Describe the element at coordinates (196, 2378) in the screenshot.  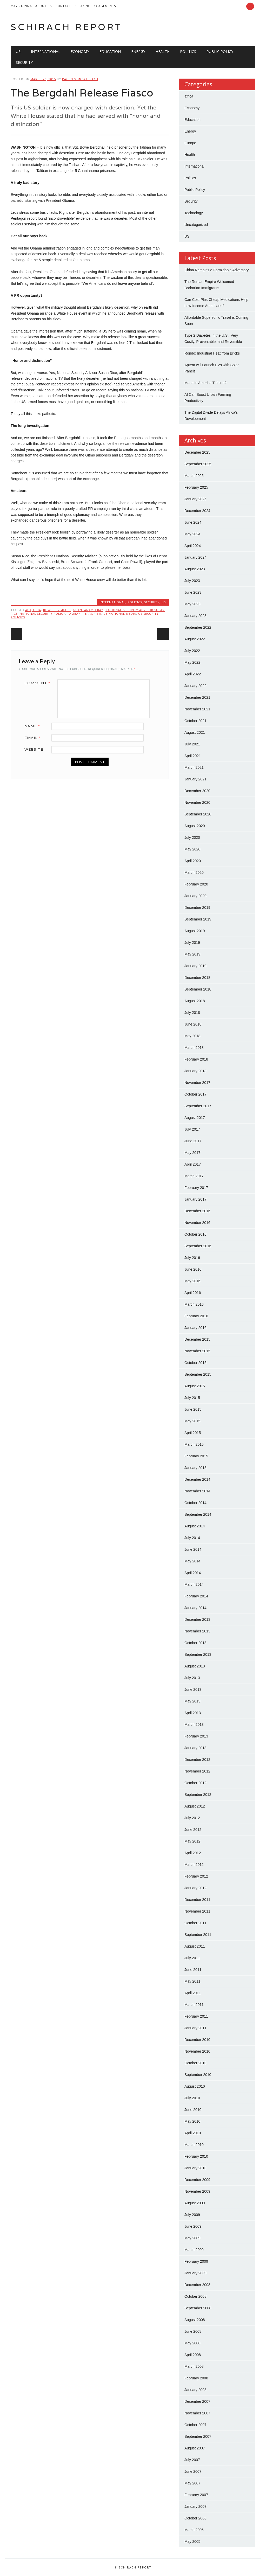
I see `February 2008` at that location.